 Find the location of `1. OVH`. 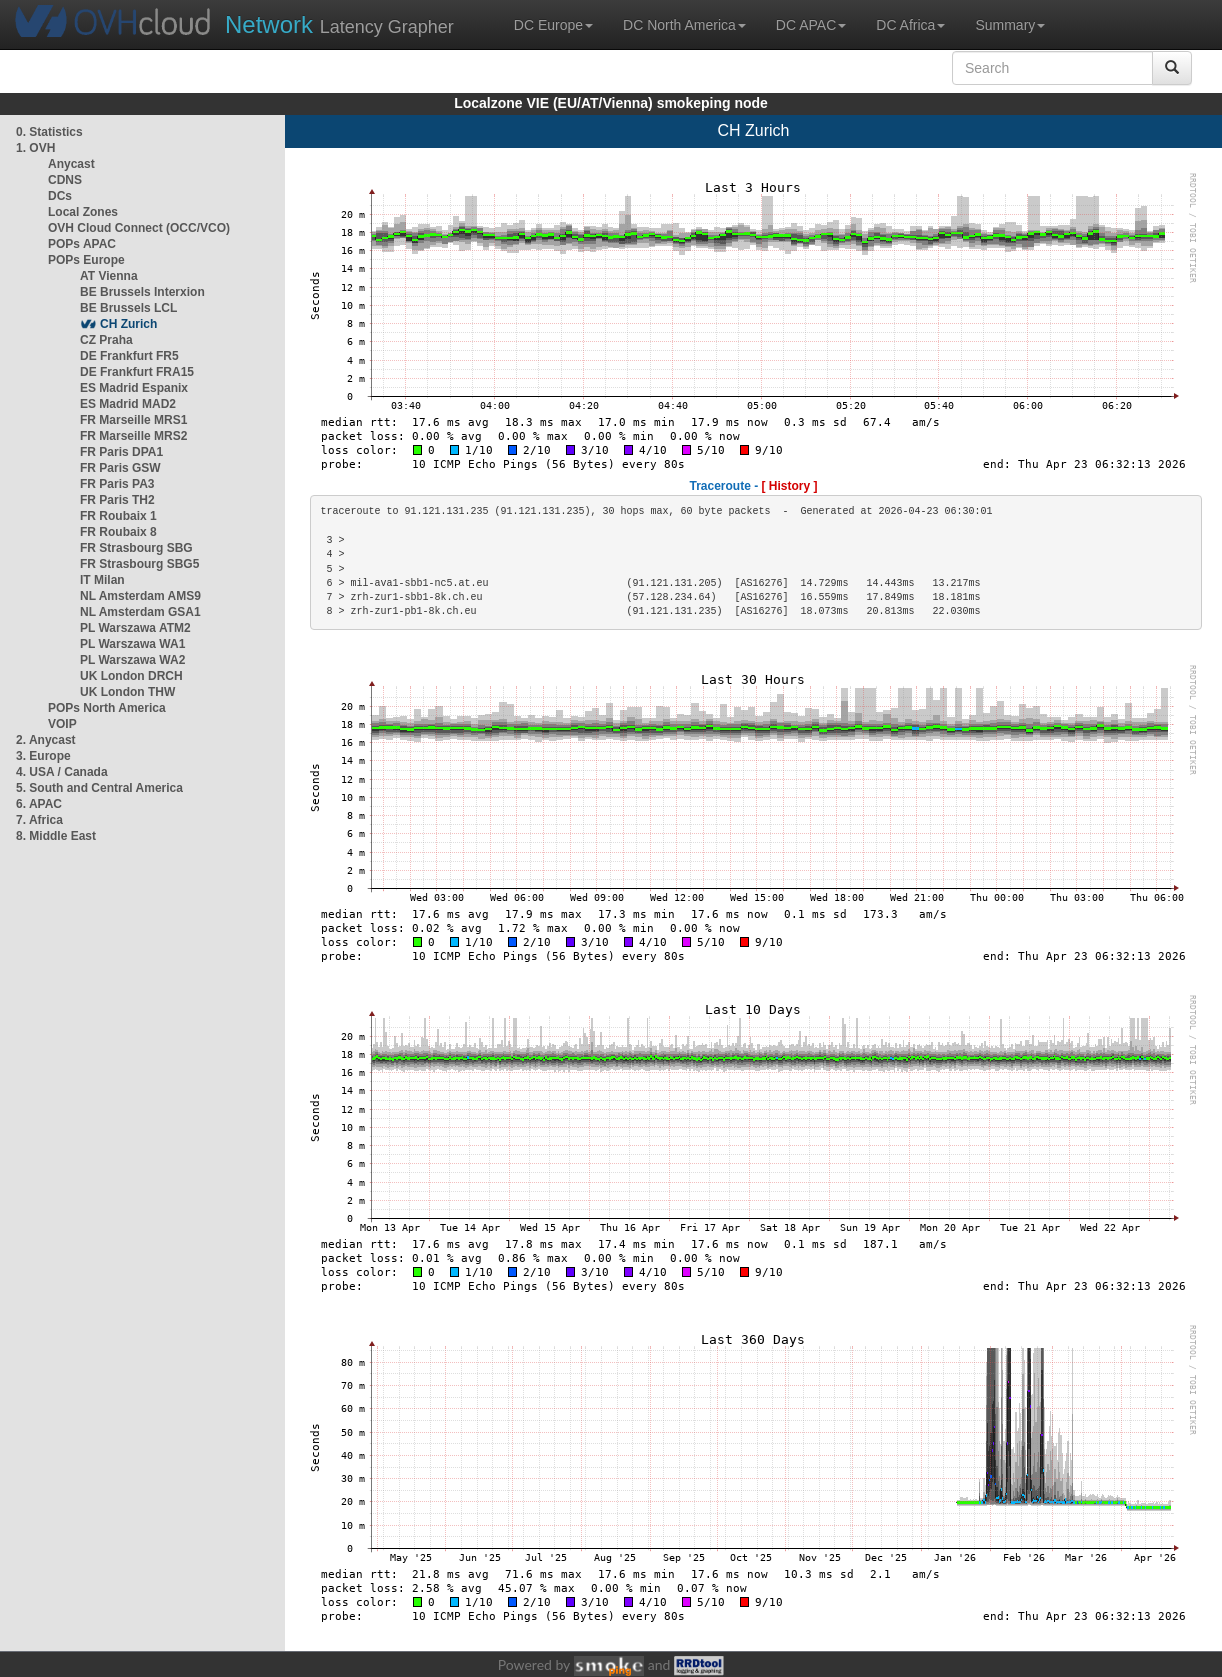

1. OVH is located at coordinates (35, 148).